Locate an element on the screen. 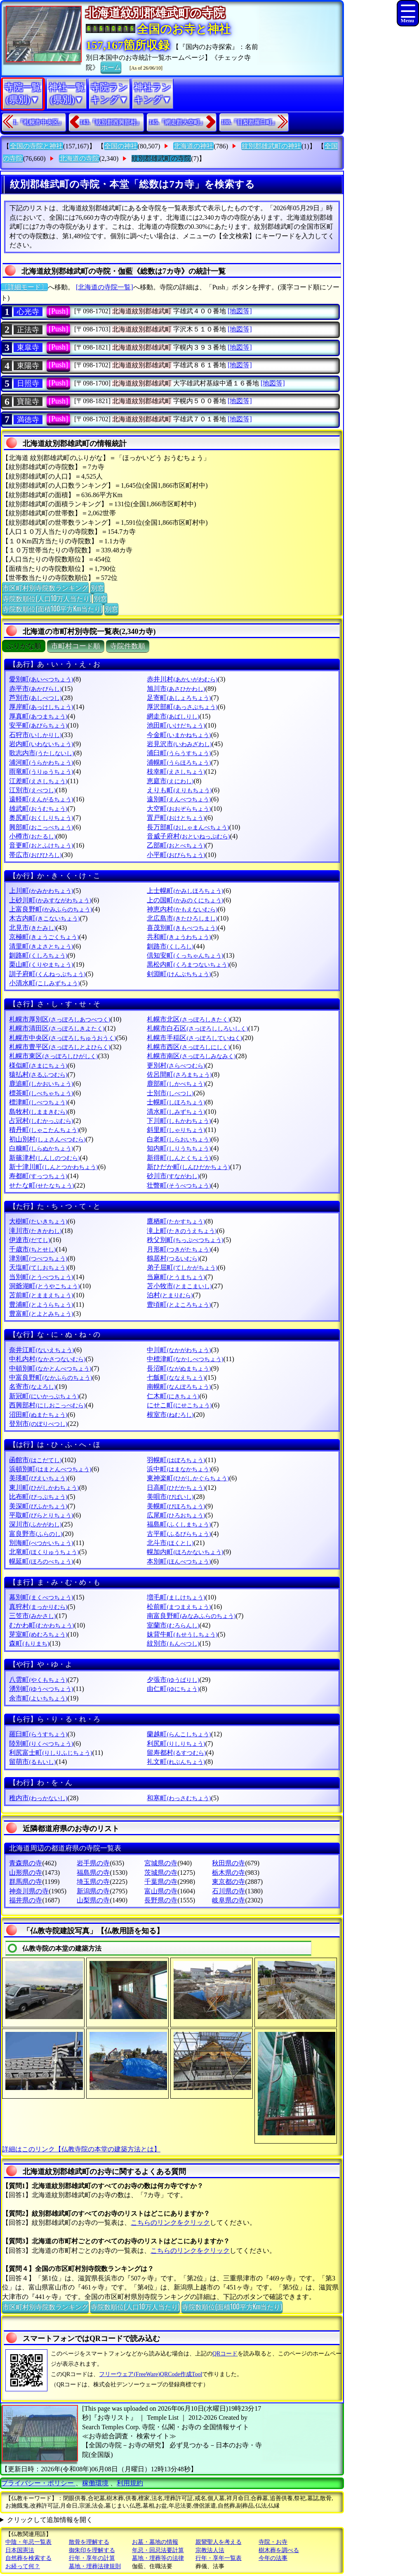 Image resolution: width=419 pixels, height=2576 pixels. 新潟県の寺 is located at coordinates (93, 1891).